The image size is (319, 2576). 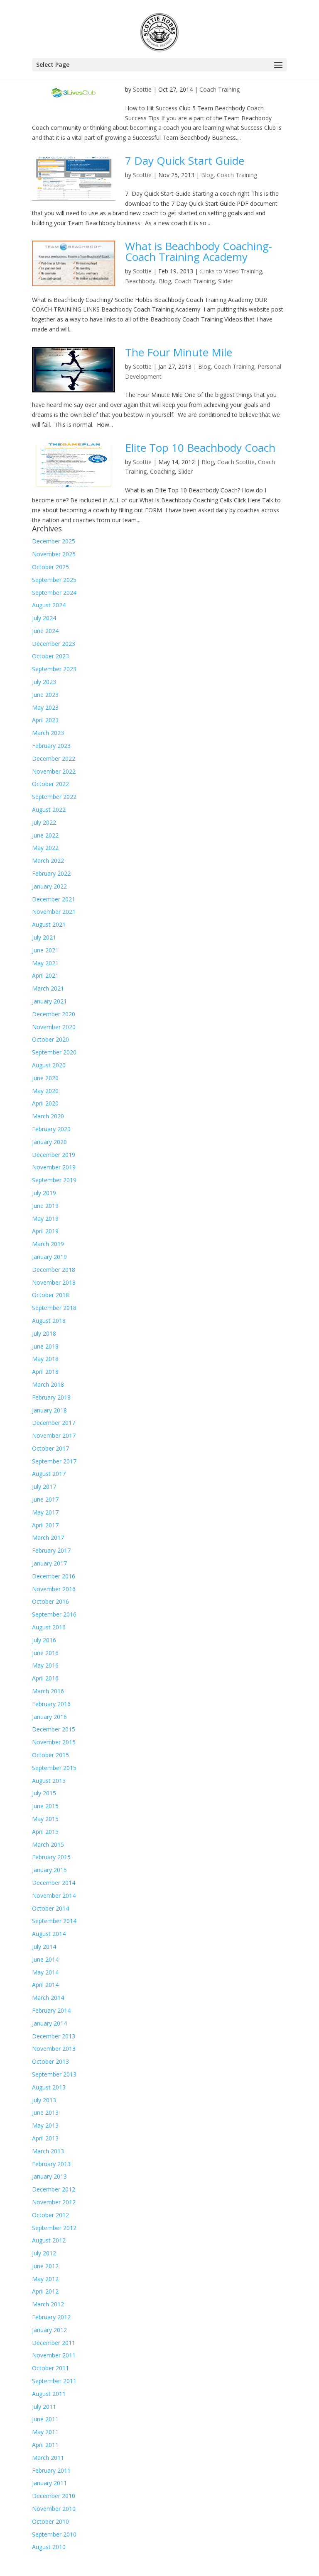 I want to click on Beachbody, so click(x=140, y=281).